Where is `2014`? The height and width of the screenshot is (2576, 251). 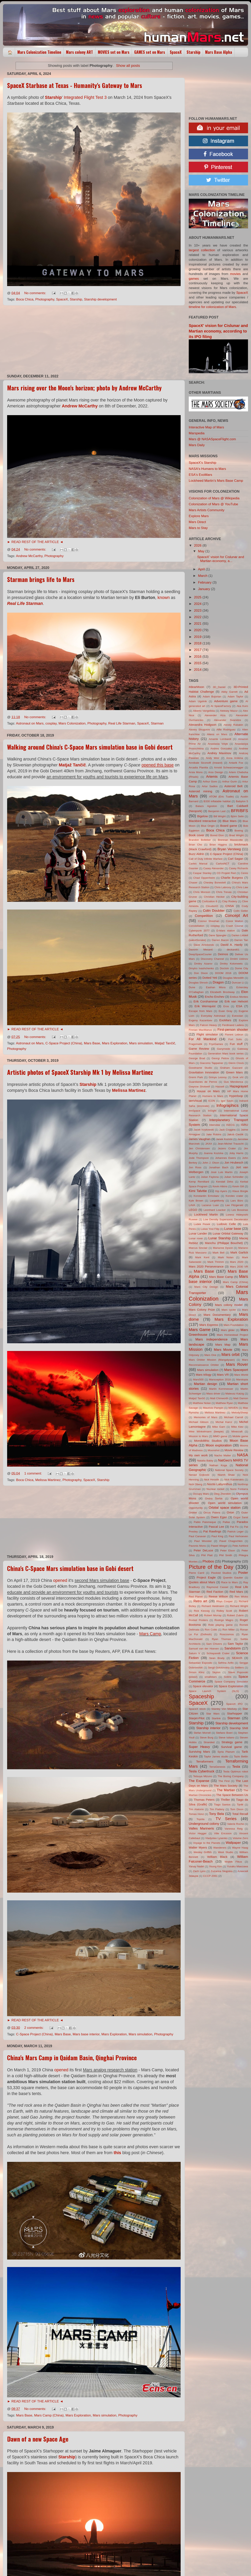
2014 is located at coordinates (198, 670).